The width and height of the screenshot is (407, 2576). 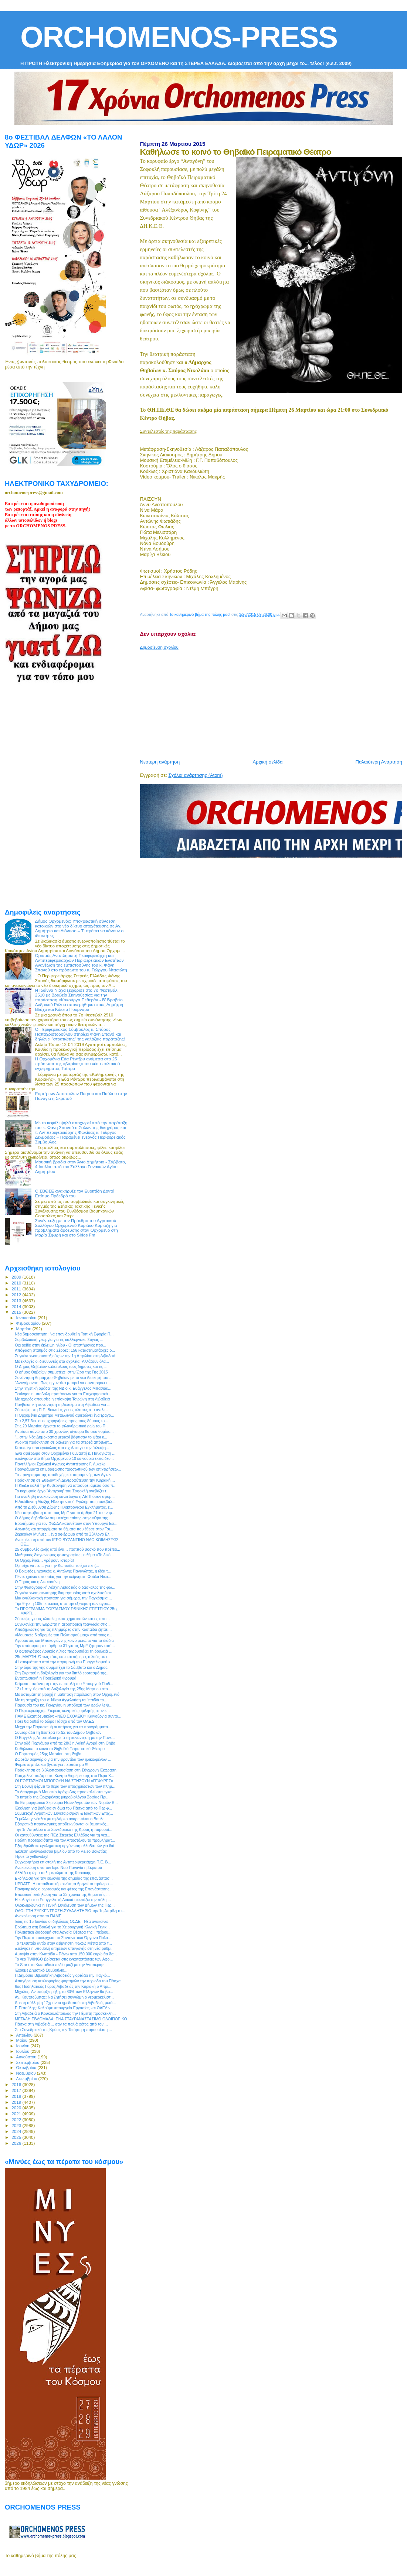 What do you see at coordinates (16, 2143) in the screenshot?
I see `2026` at bounding box center [16, 2143].